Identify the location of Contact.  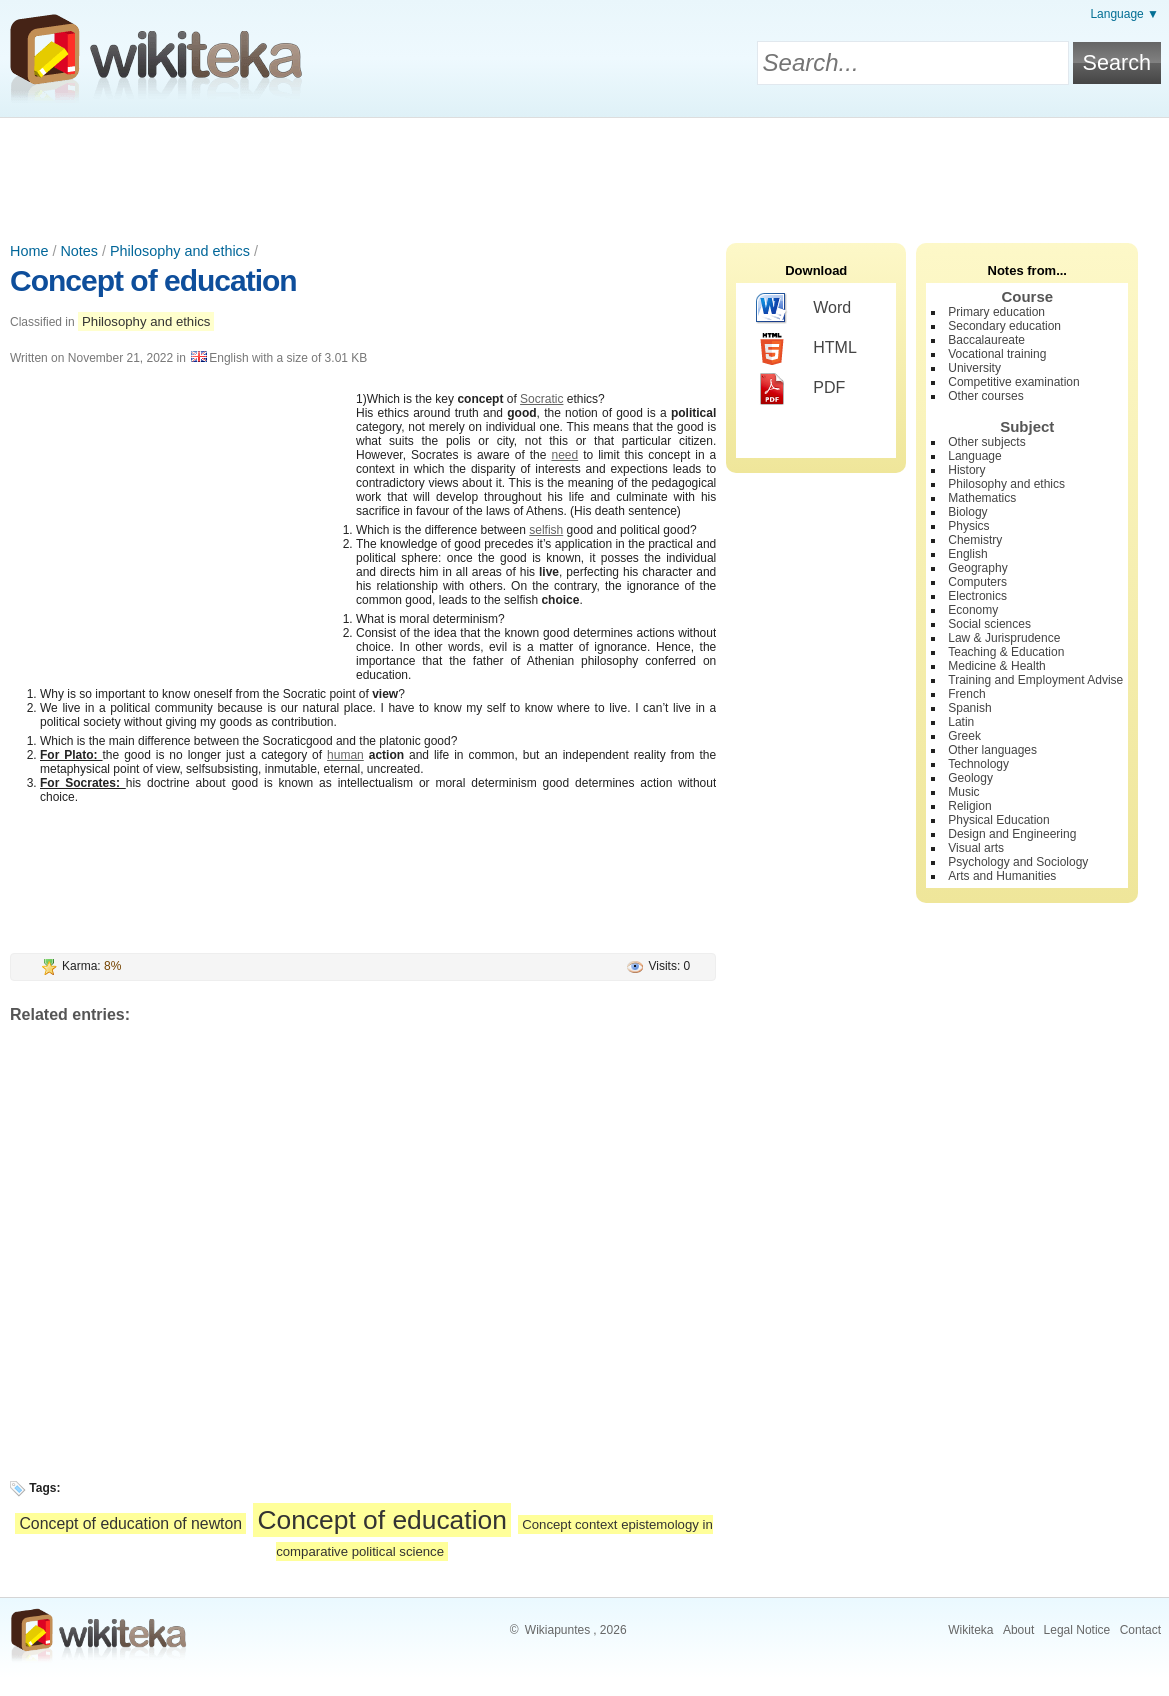
(1140, 1630).